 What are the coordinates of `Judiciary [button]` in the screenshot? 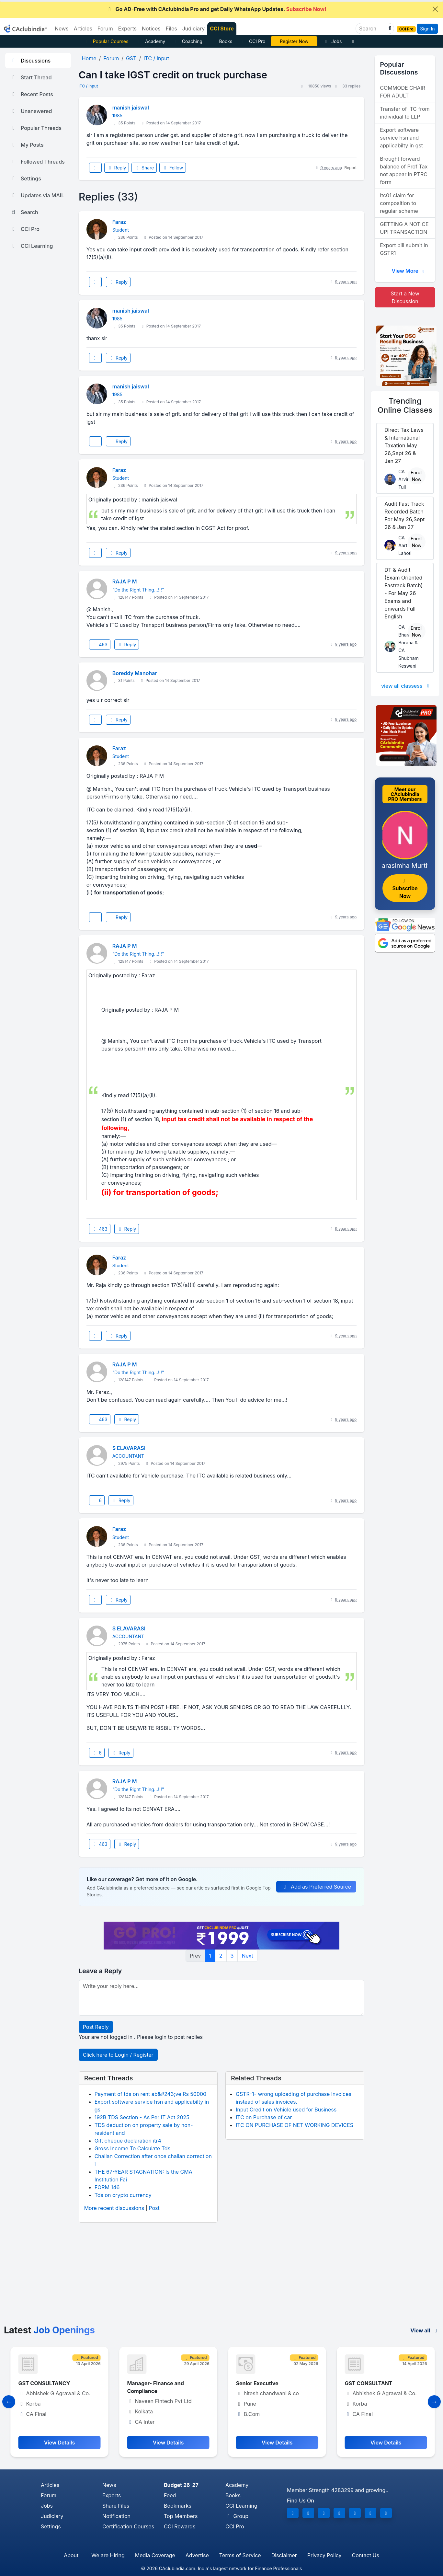 It's located at (193, 28).